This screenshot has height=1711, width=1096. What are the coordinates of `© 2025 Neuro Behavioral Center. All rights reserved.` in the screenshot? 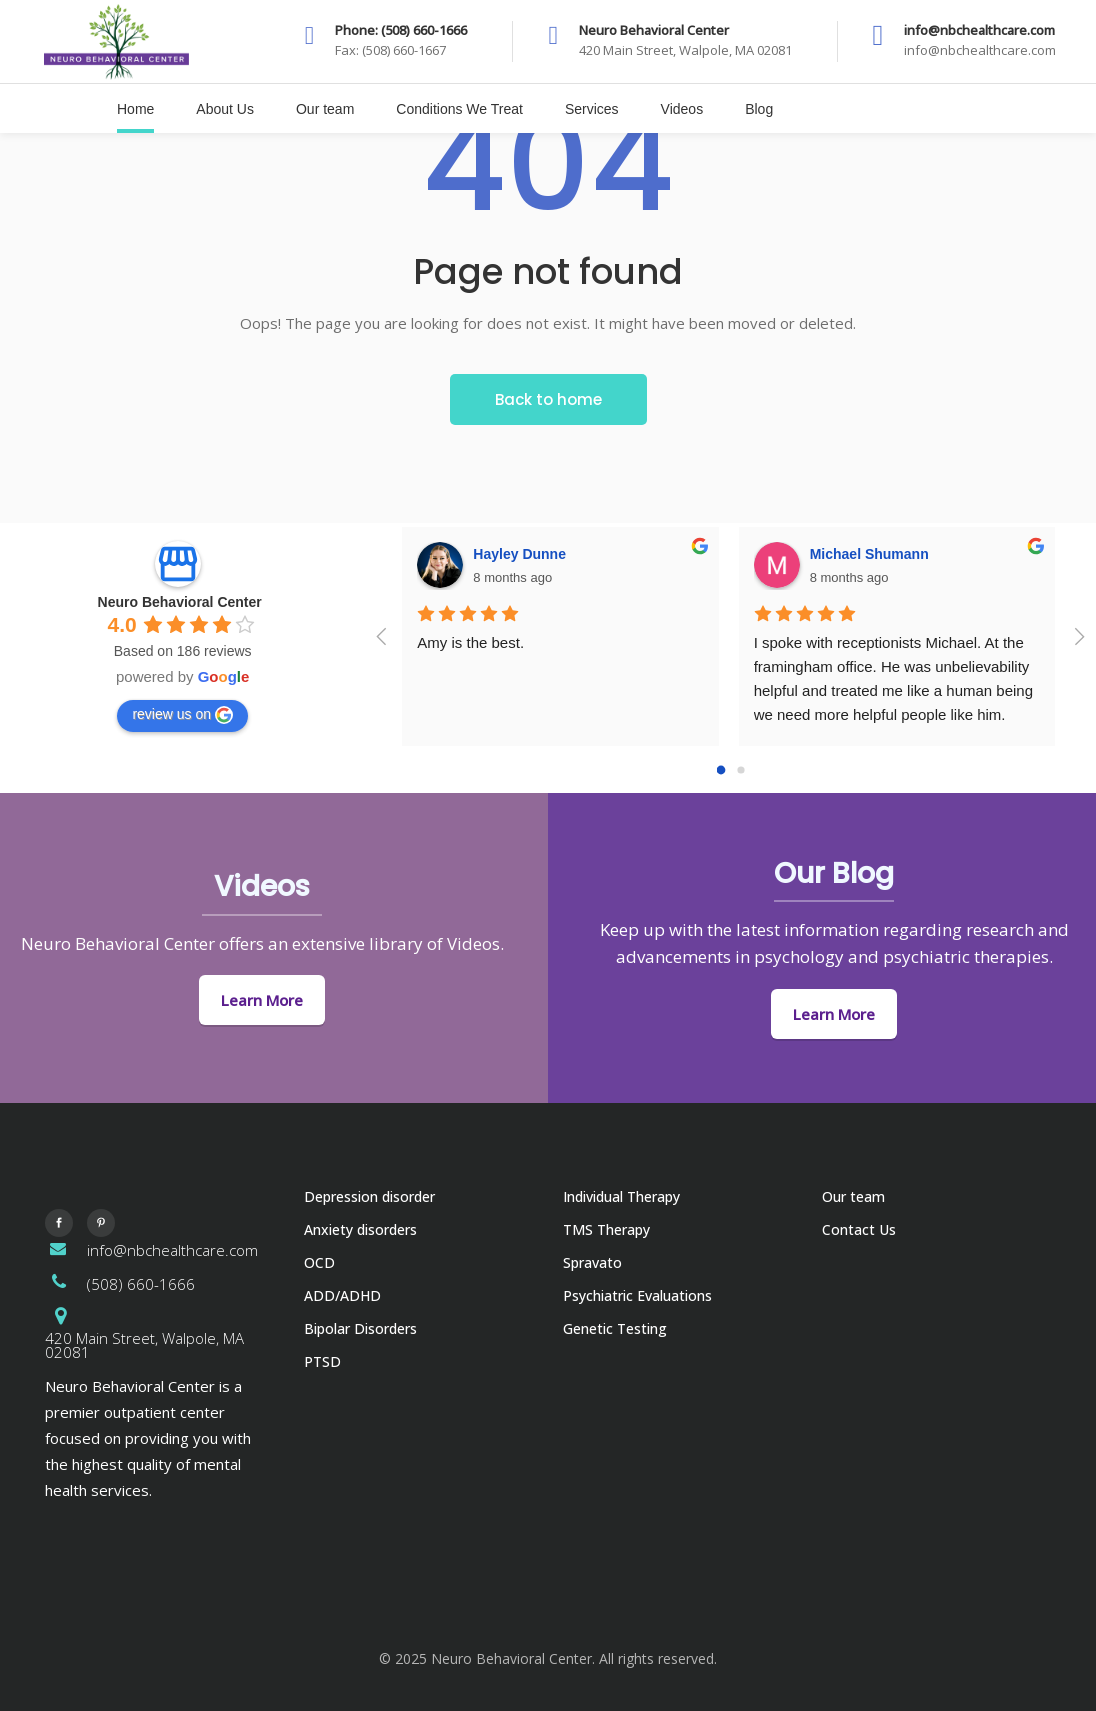 It's located at (548, 1658).